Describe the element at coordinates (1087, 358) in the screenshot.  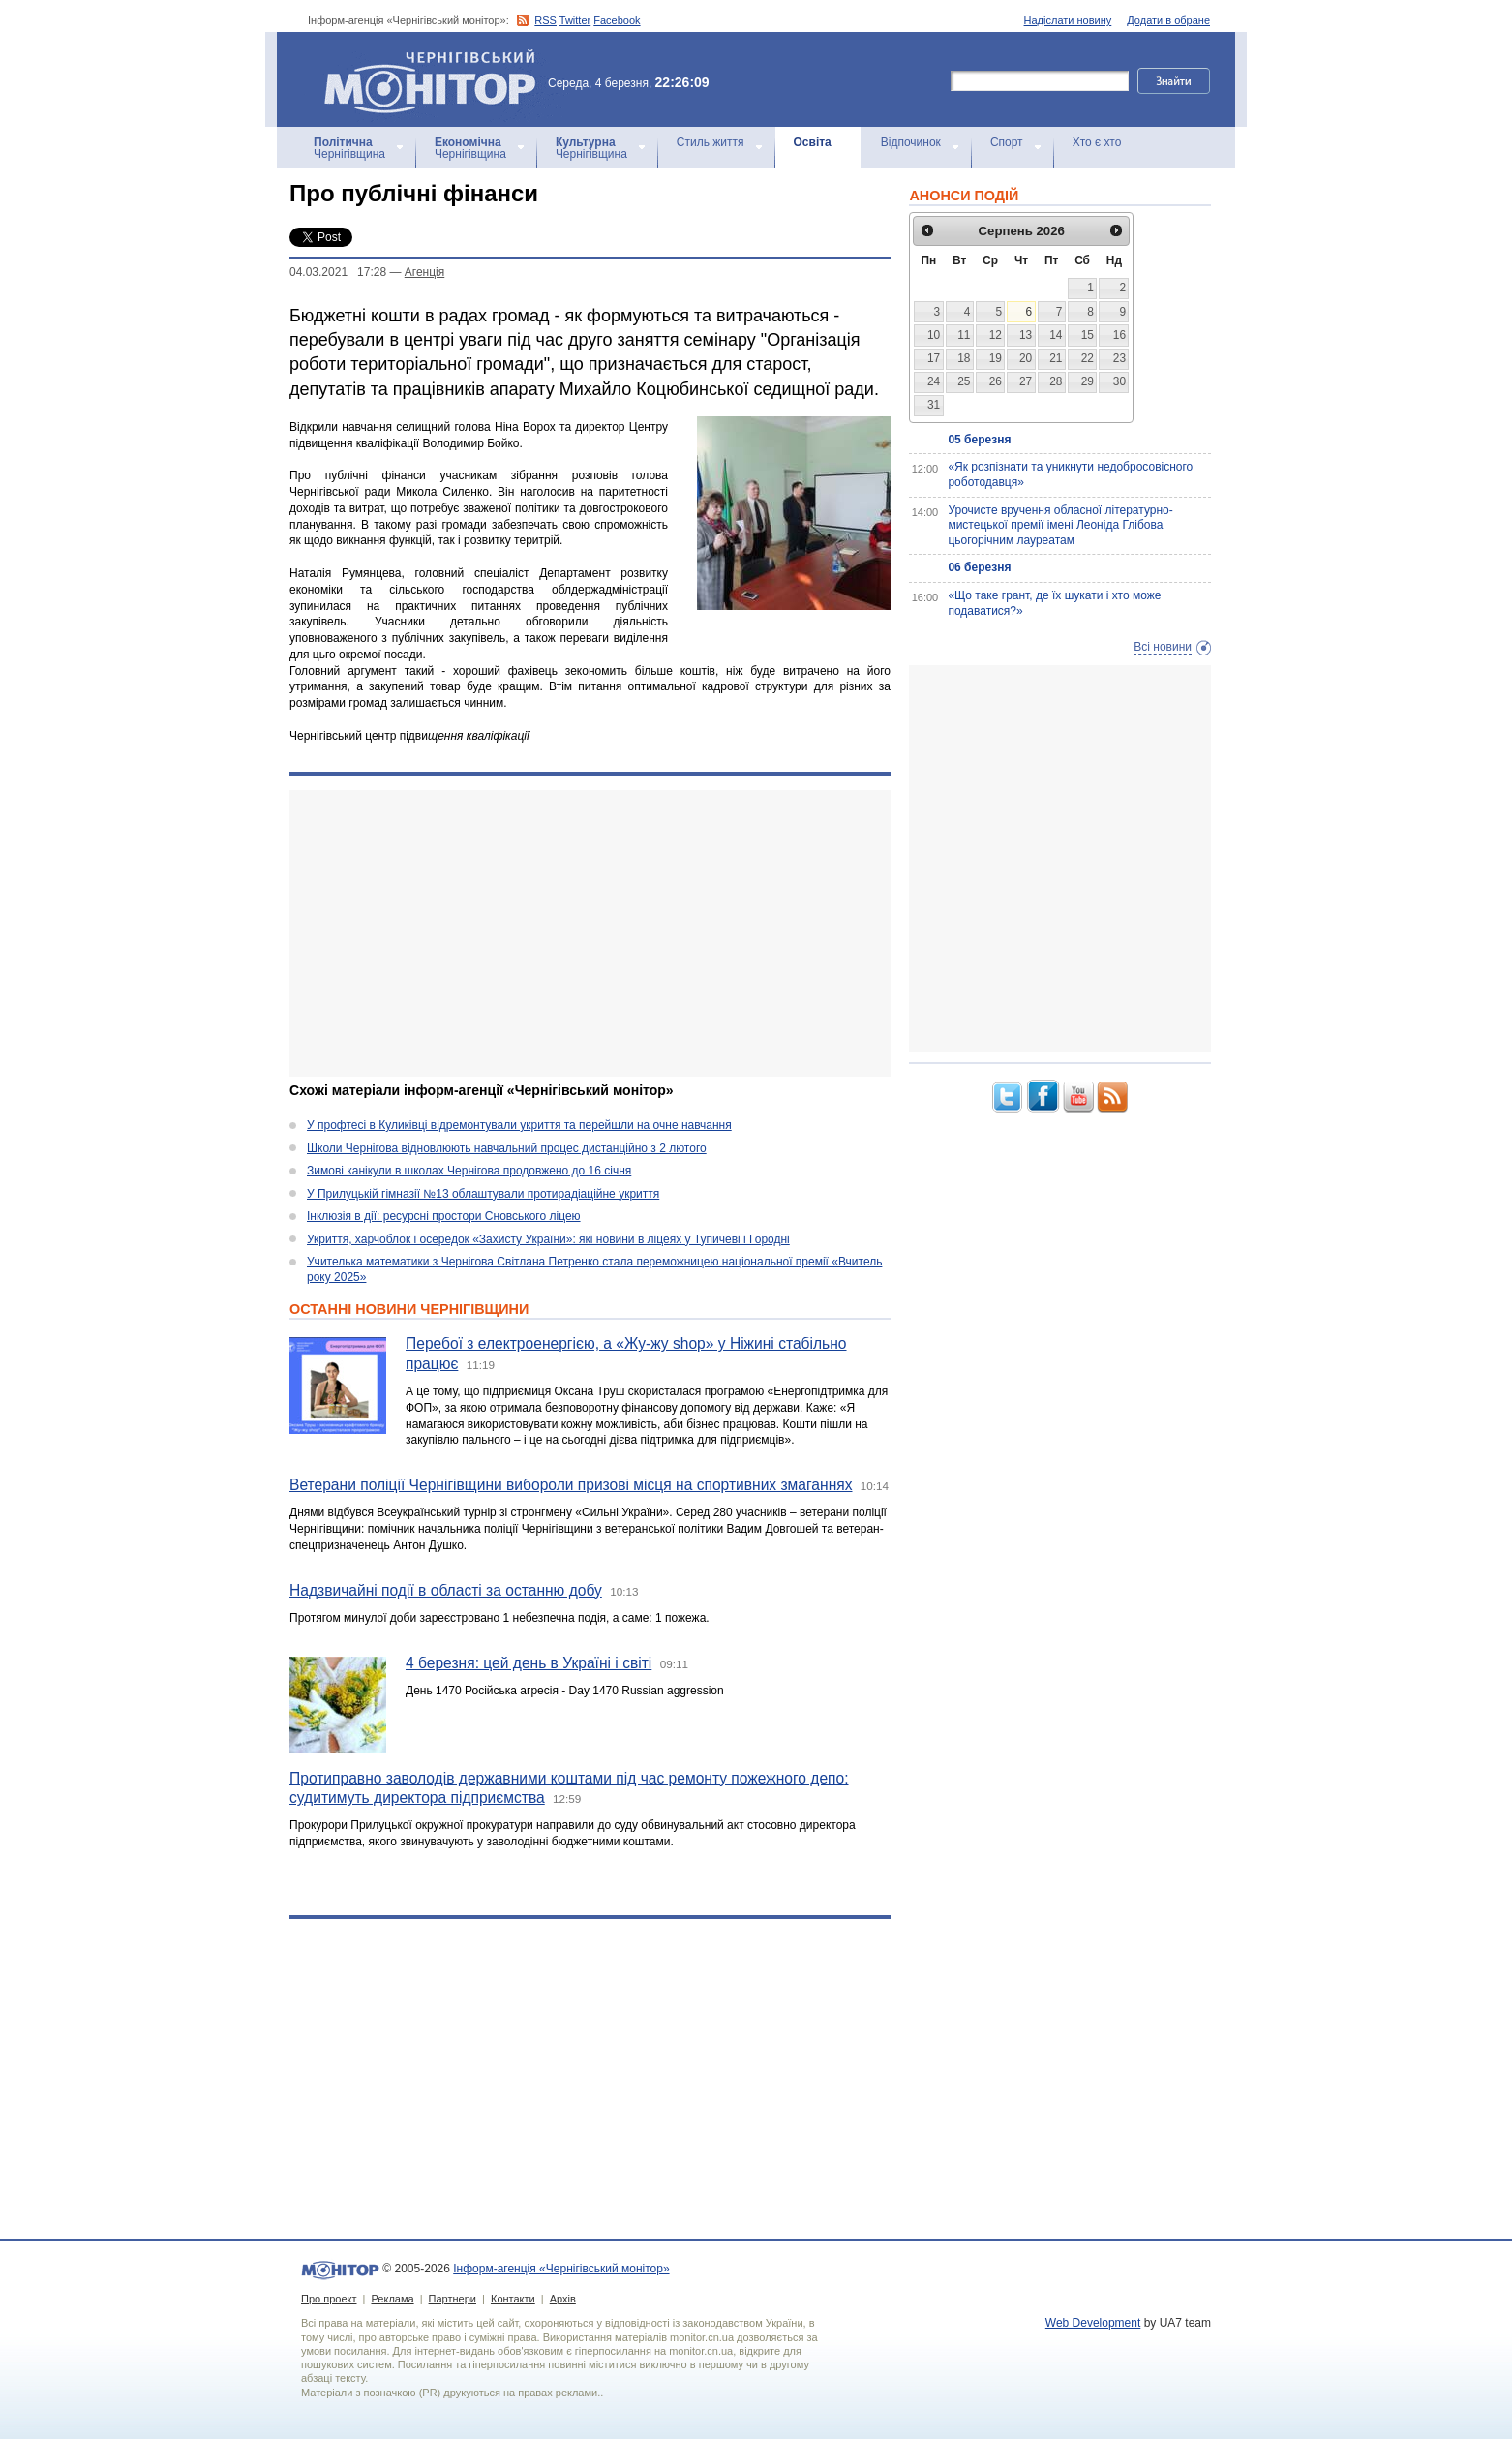
I see `22` at that location.